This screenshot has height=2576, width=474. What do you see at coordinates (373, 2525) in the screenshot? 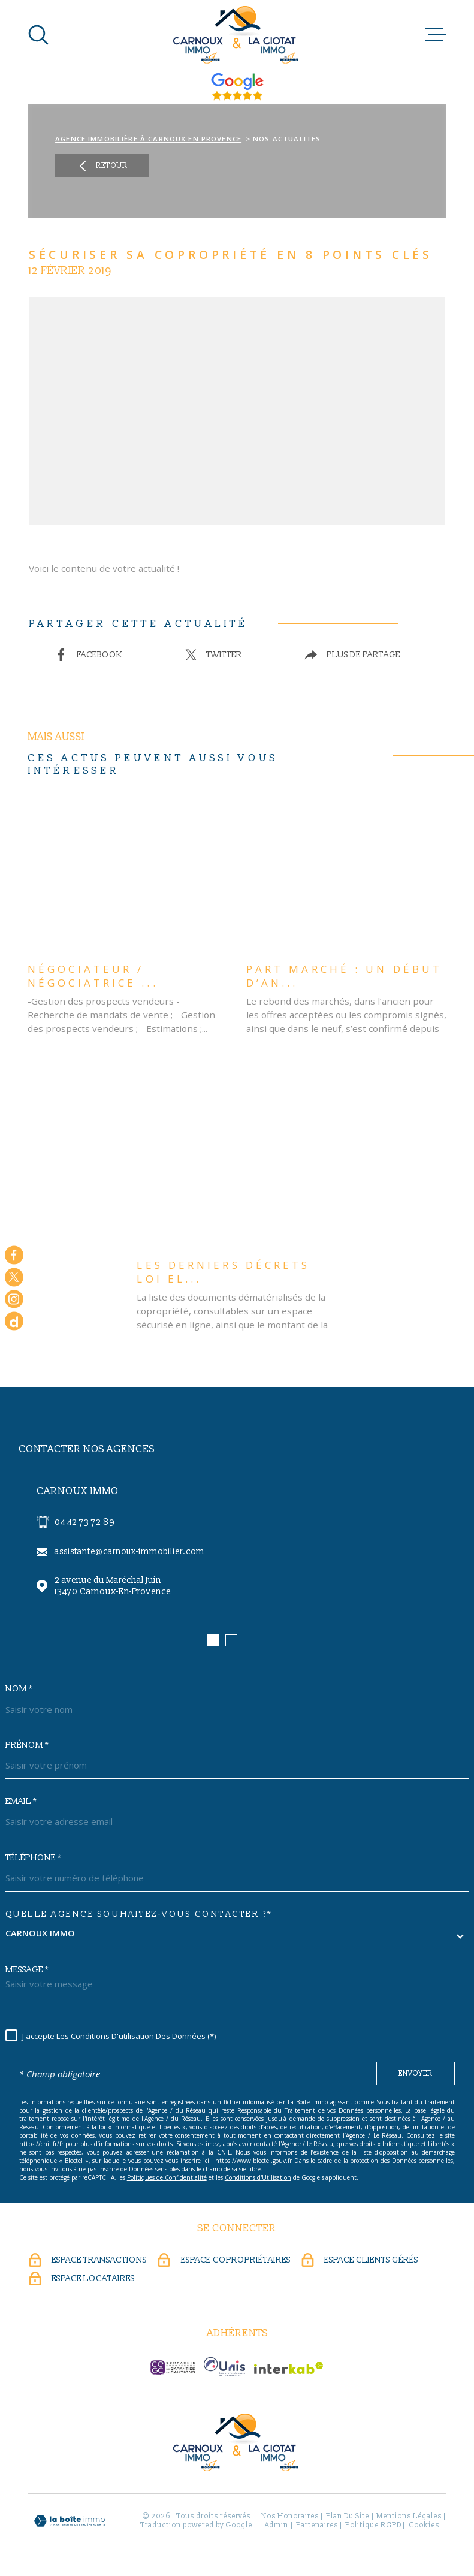
I see `Politique RGPD` at bounding box center [373, 2525].